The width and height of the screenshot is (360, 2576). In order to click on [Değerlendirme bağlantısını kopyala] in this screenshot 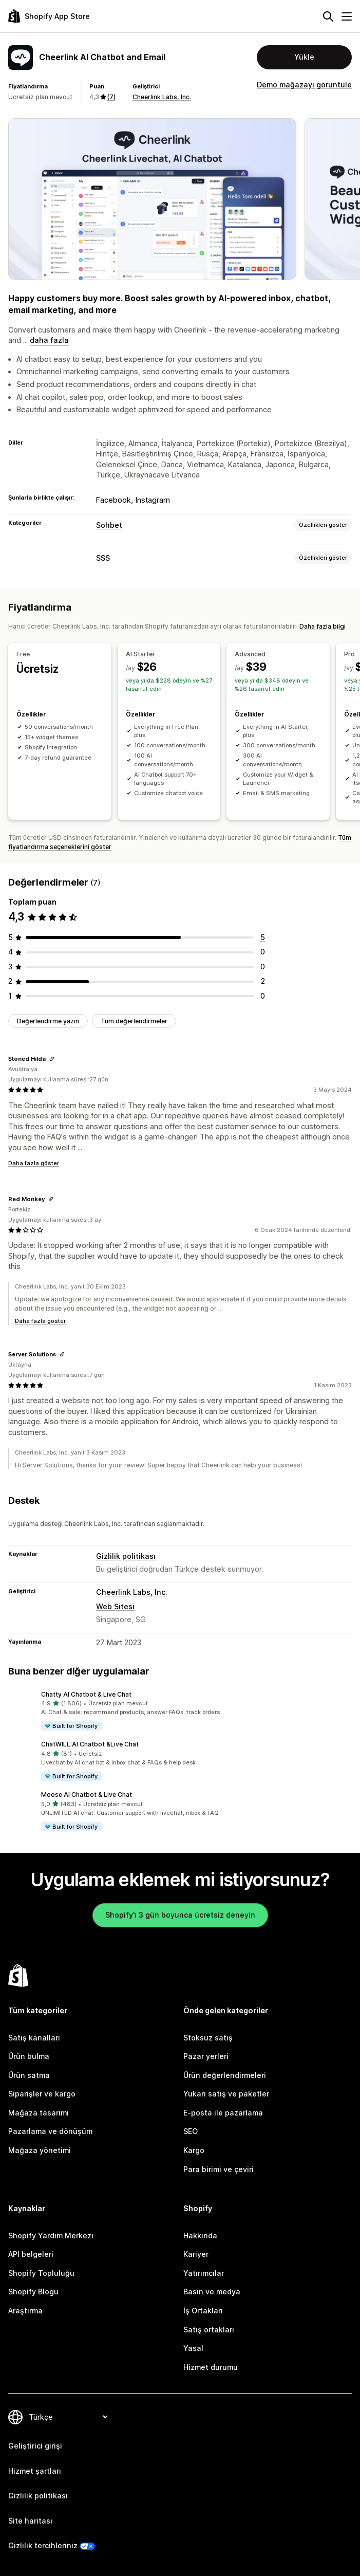, I will do `click(52, 1059)`.